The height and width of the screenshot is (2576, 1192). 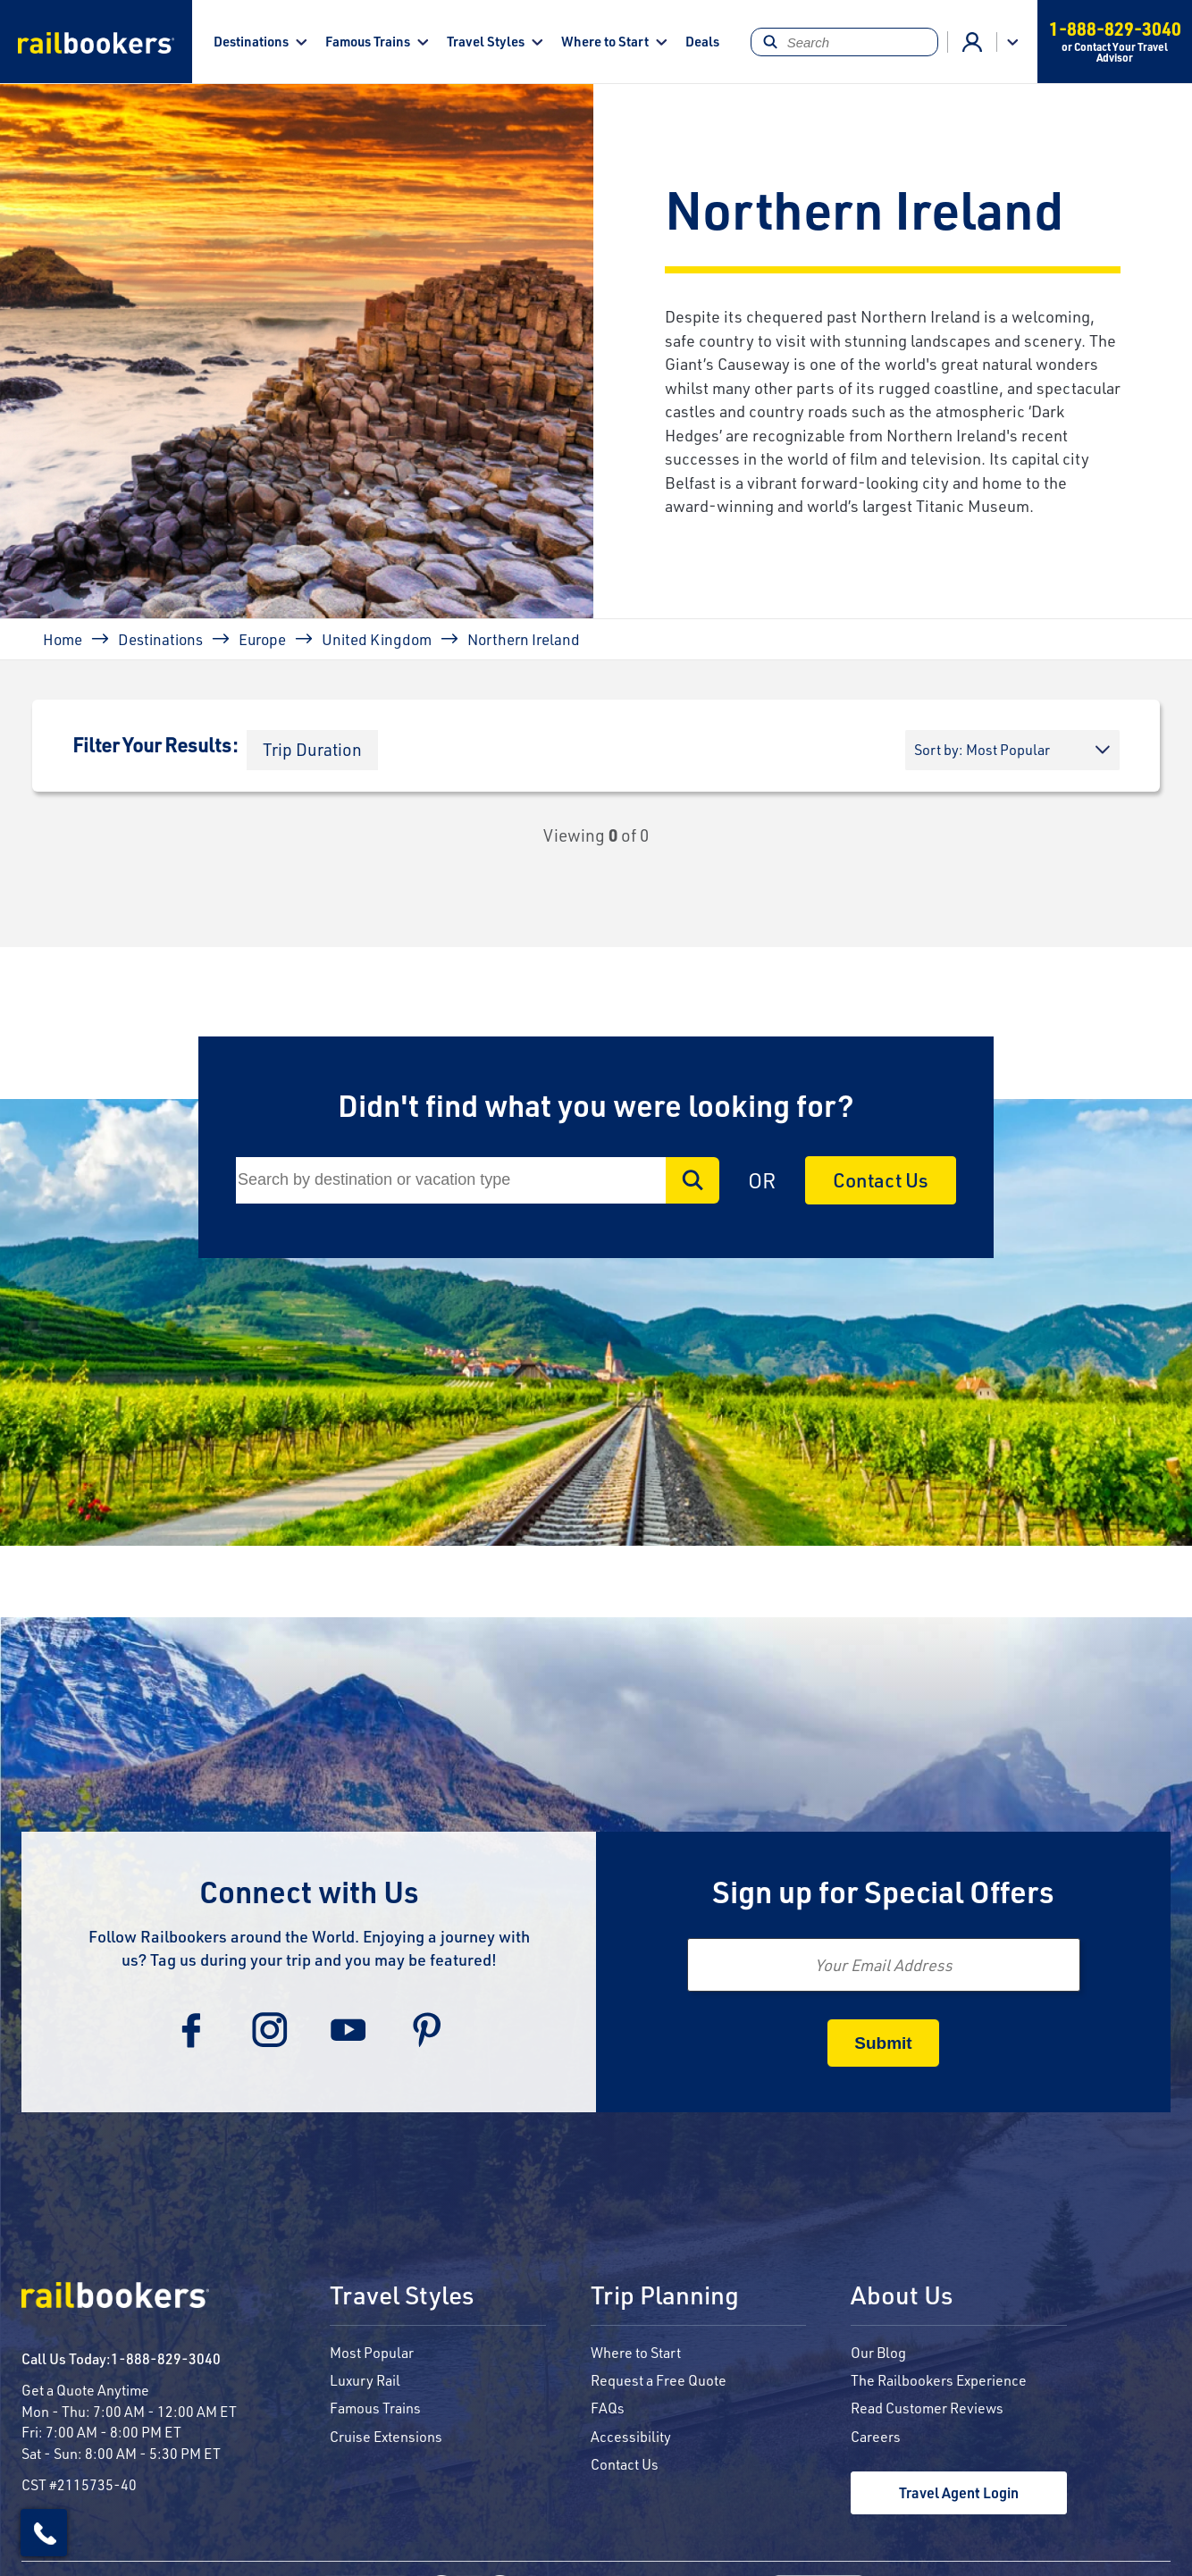 I want to click on Luxury Rail, so click(x=365, y=2379).